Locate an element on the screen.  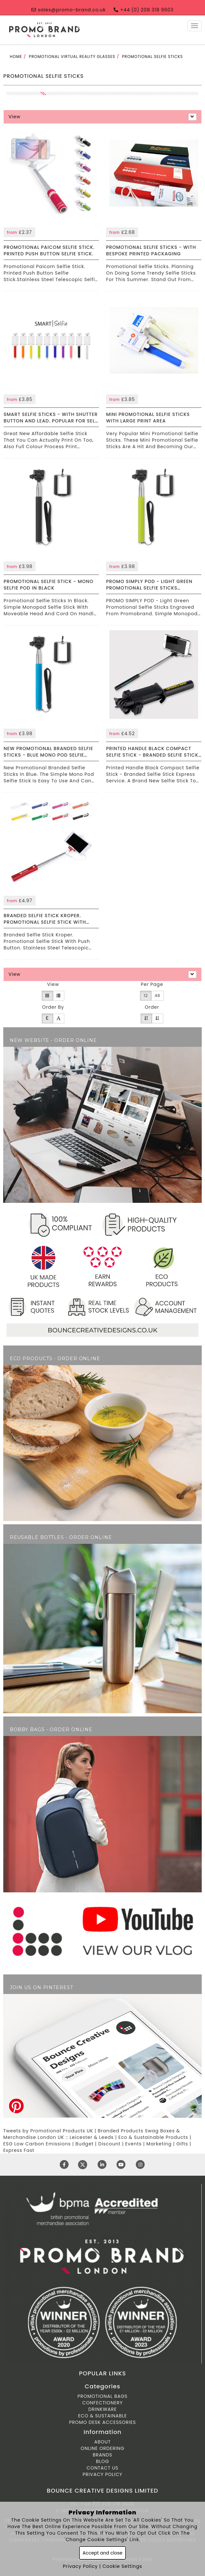
Promo Desk Accessories is located at coordinates (102, 2422).